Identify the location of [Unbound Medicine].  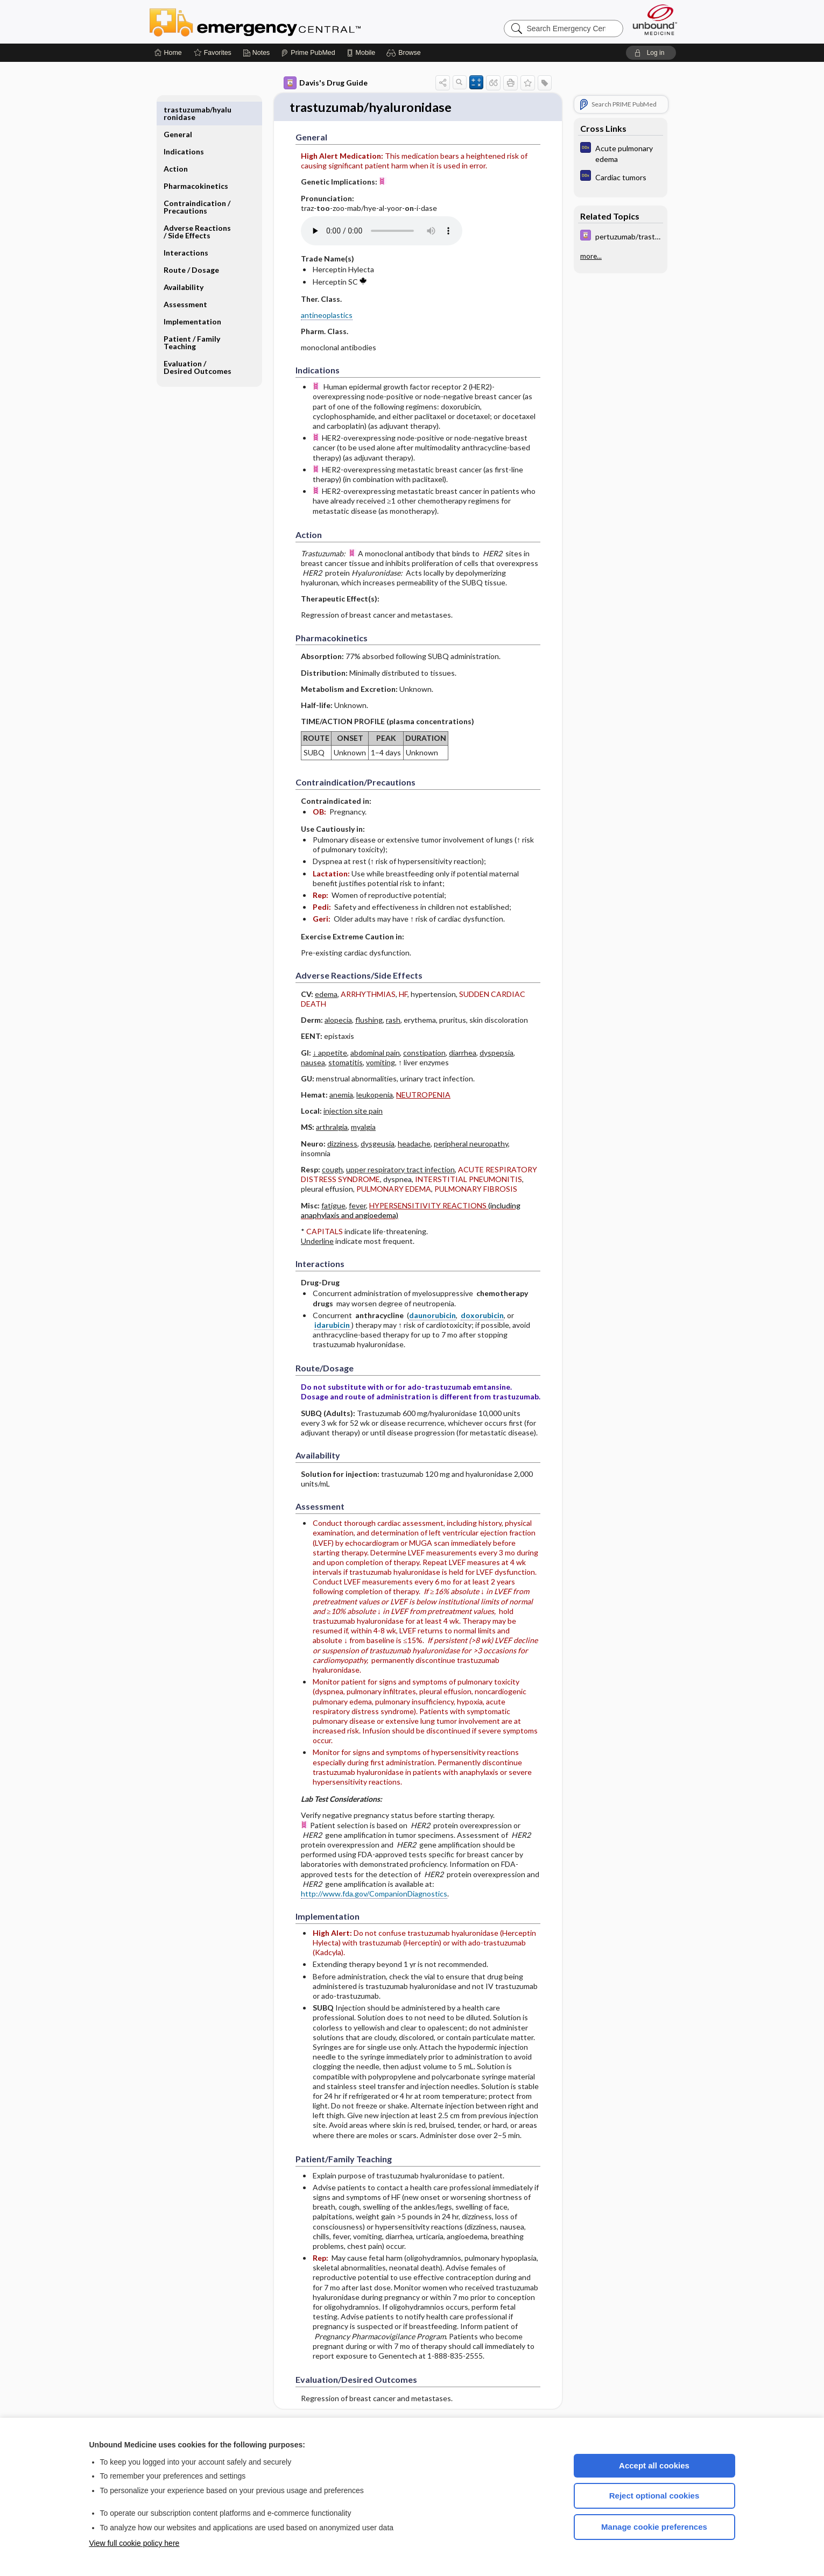
(655, 20).